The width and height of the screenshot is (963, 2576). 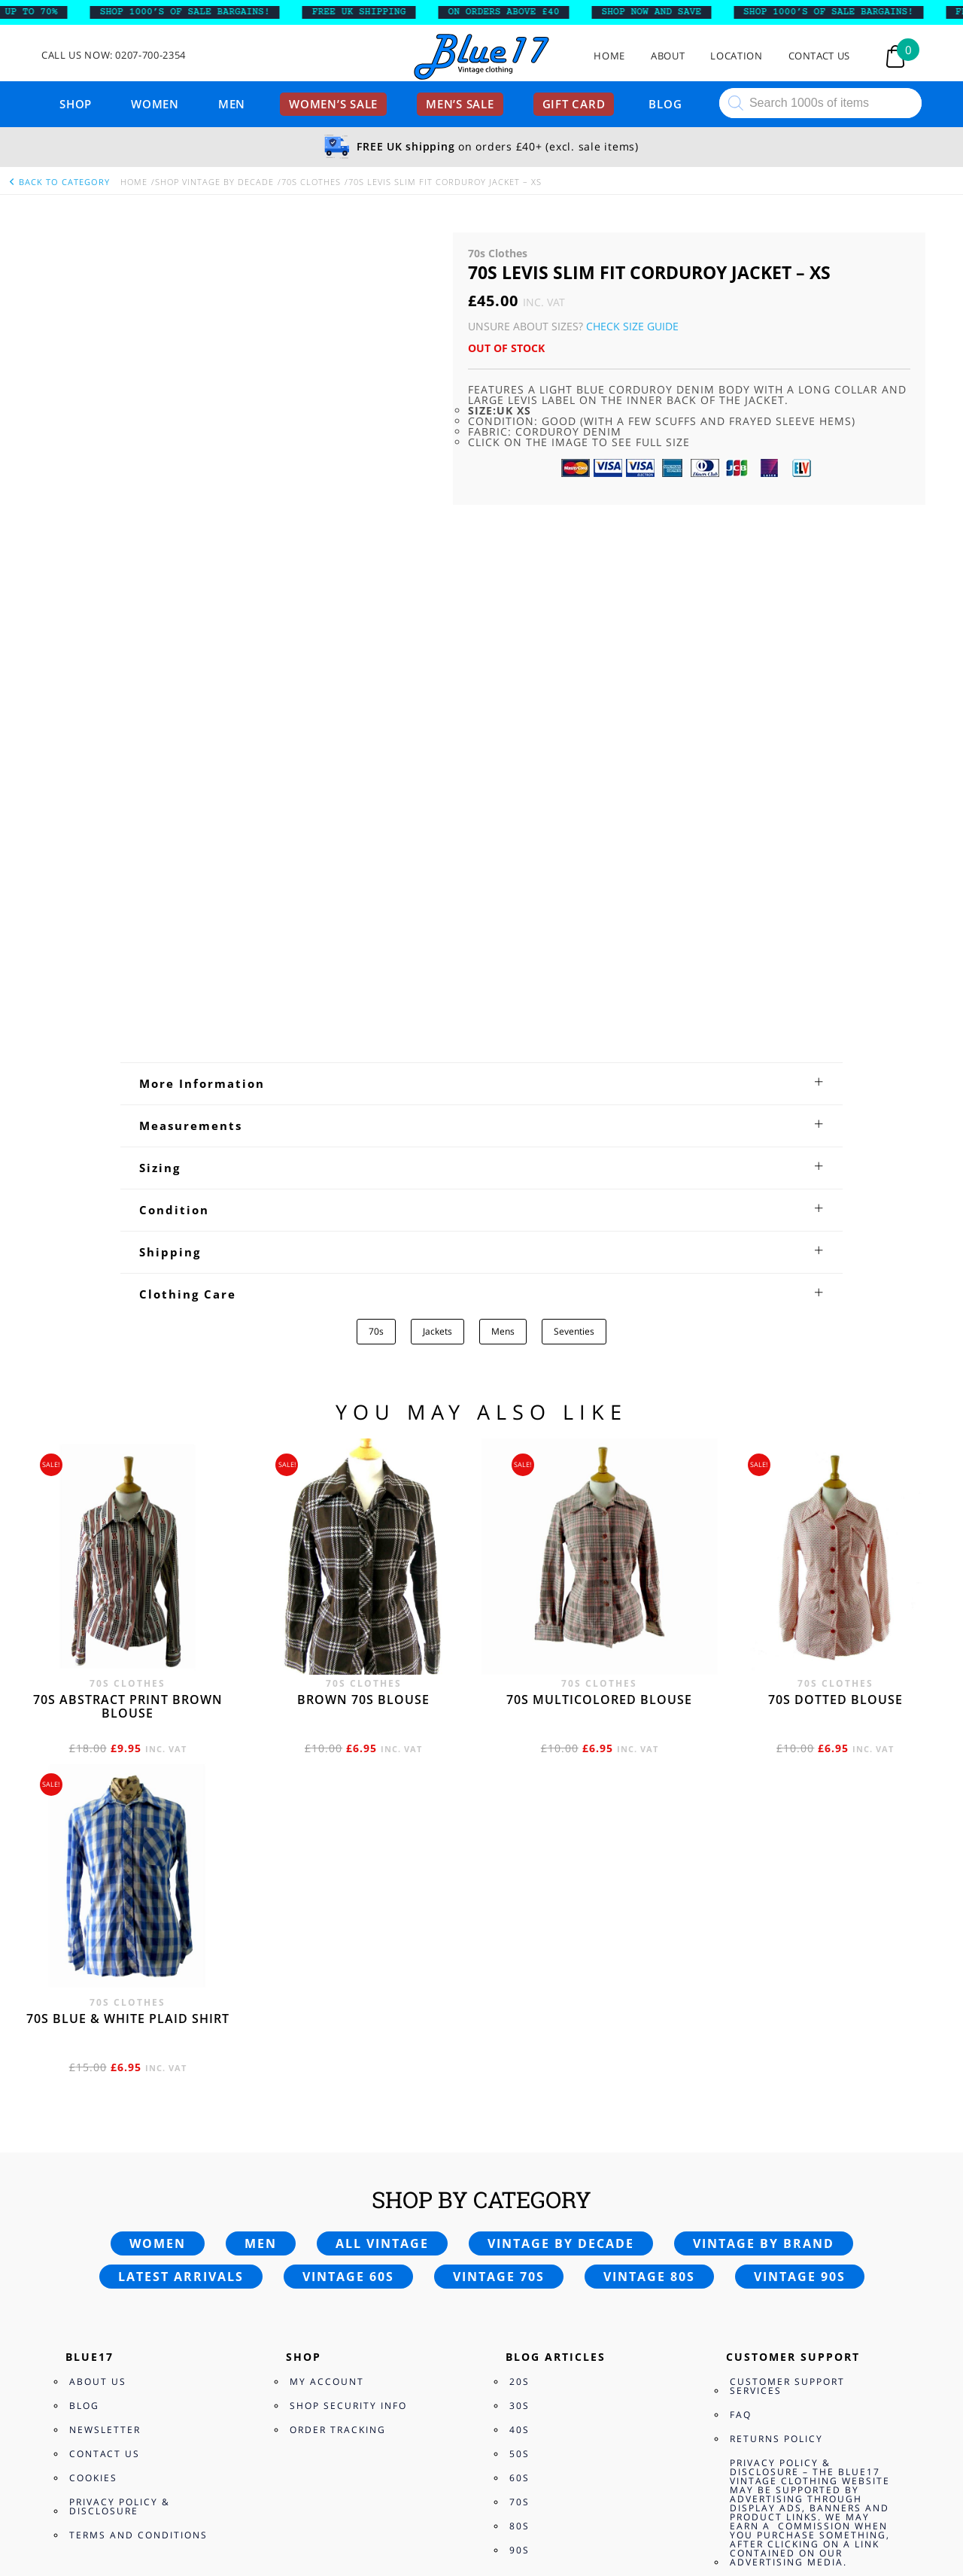 I want to click on My Account, so click(x=327, y=1995).